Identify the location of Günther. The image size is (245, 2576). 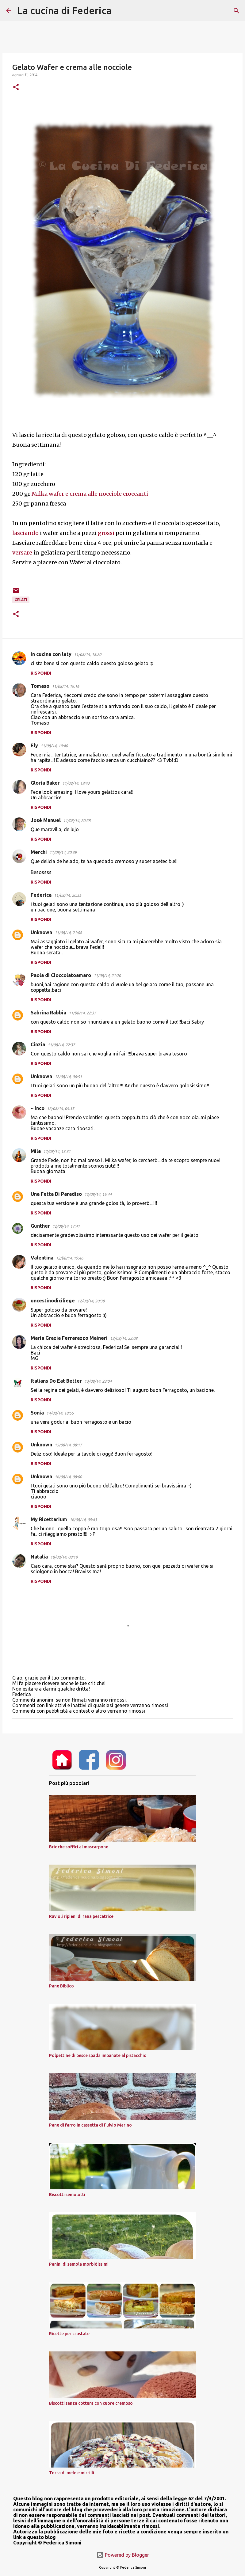
(40, 1226).